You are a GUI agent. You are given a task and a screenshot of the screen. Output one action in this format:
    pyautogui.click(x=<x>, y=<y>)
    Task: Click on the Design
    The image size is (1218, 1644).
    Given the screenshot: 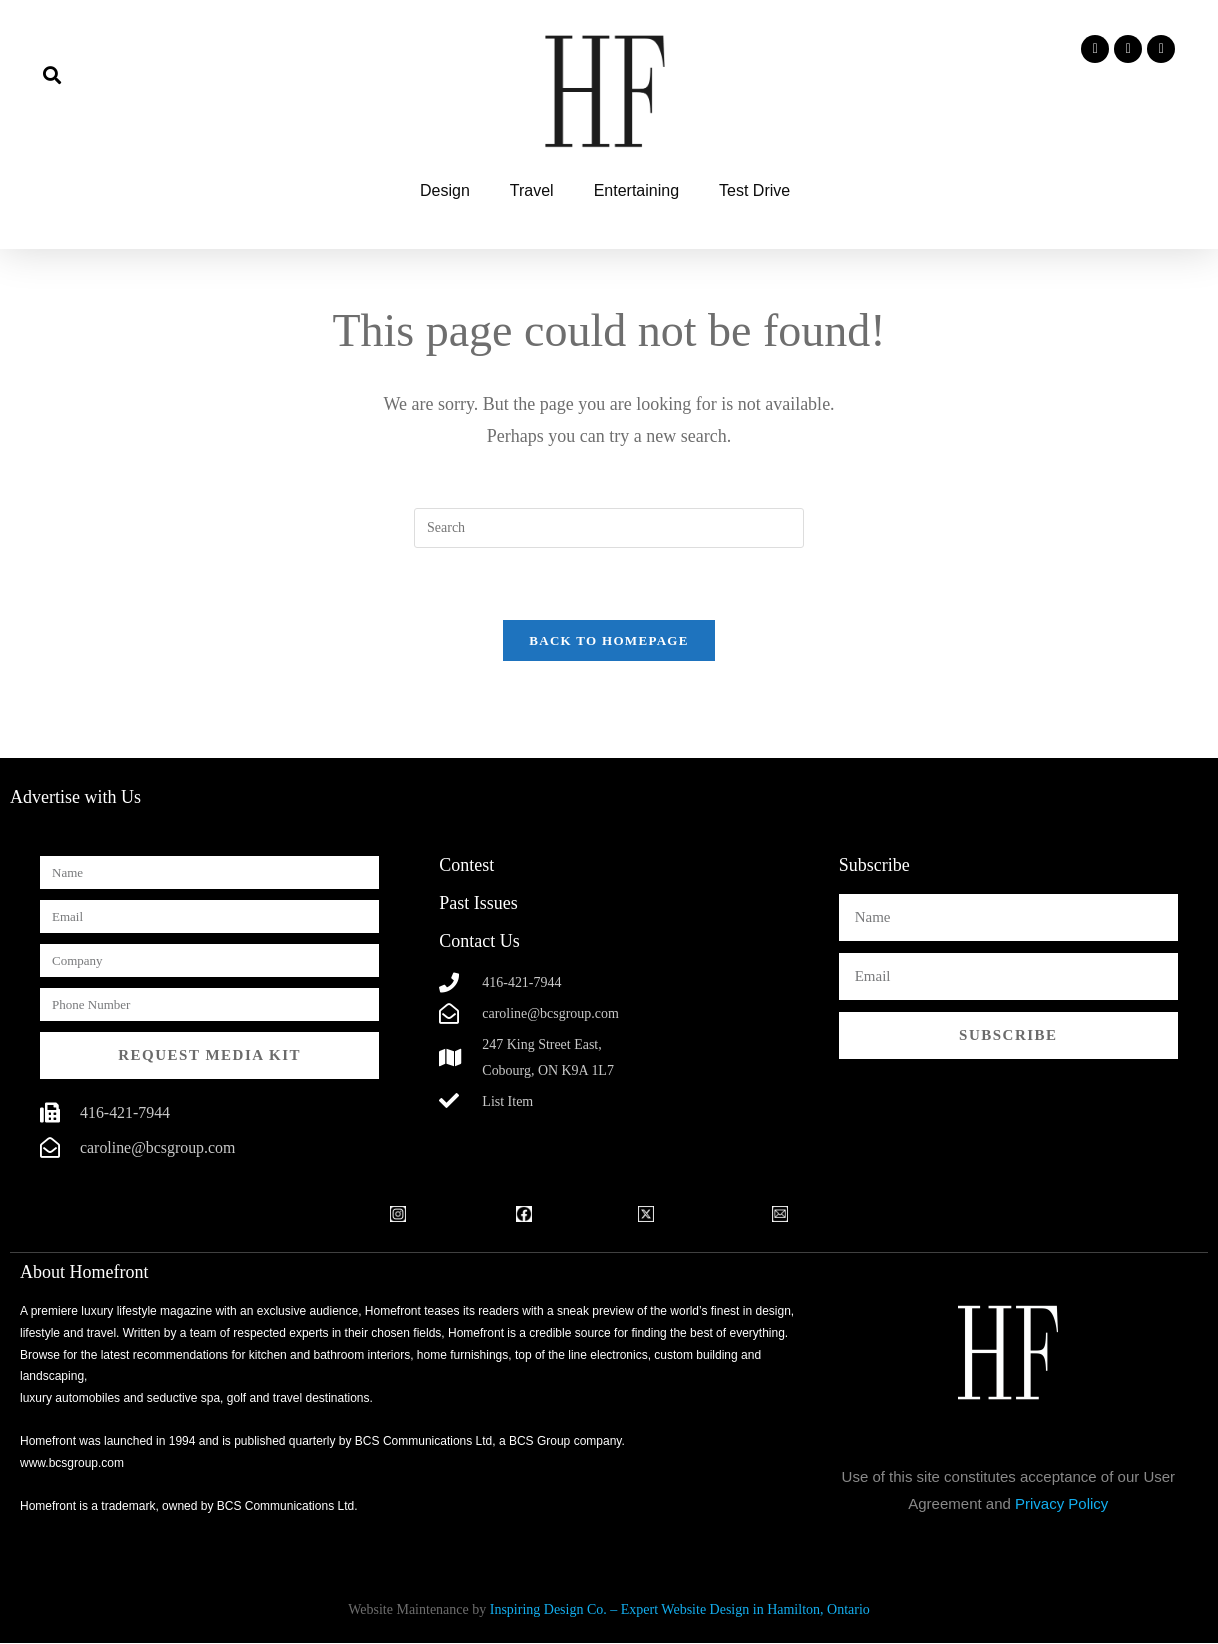 What is the action you would take?
    pyautogui.click(x=445, y=190)
    